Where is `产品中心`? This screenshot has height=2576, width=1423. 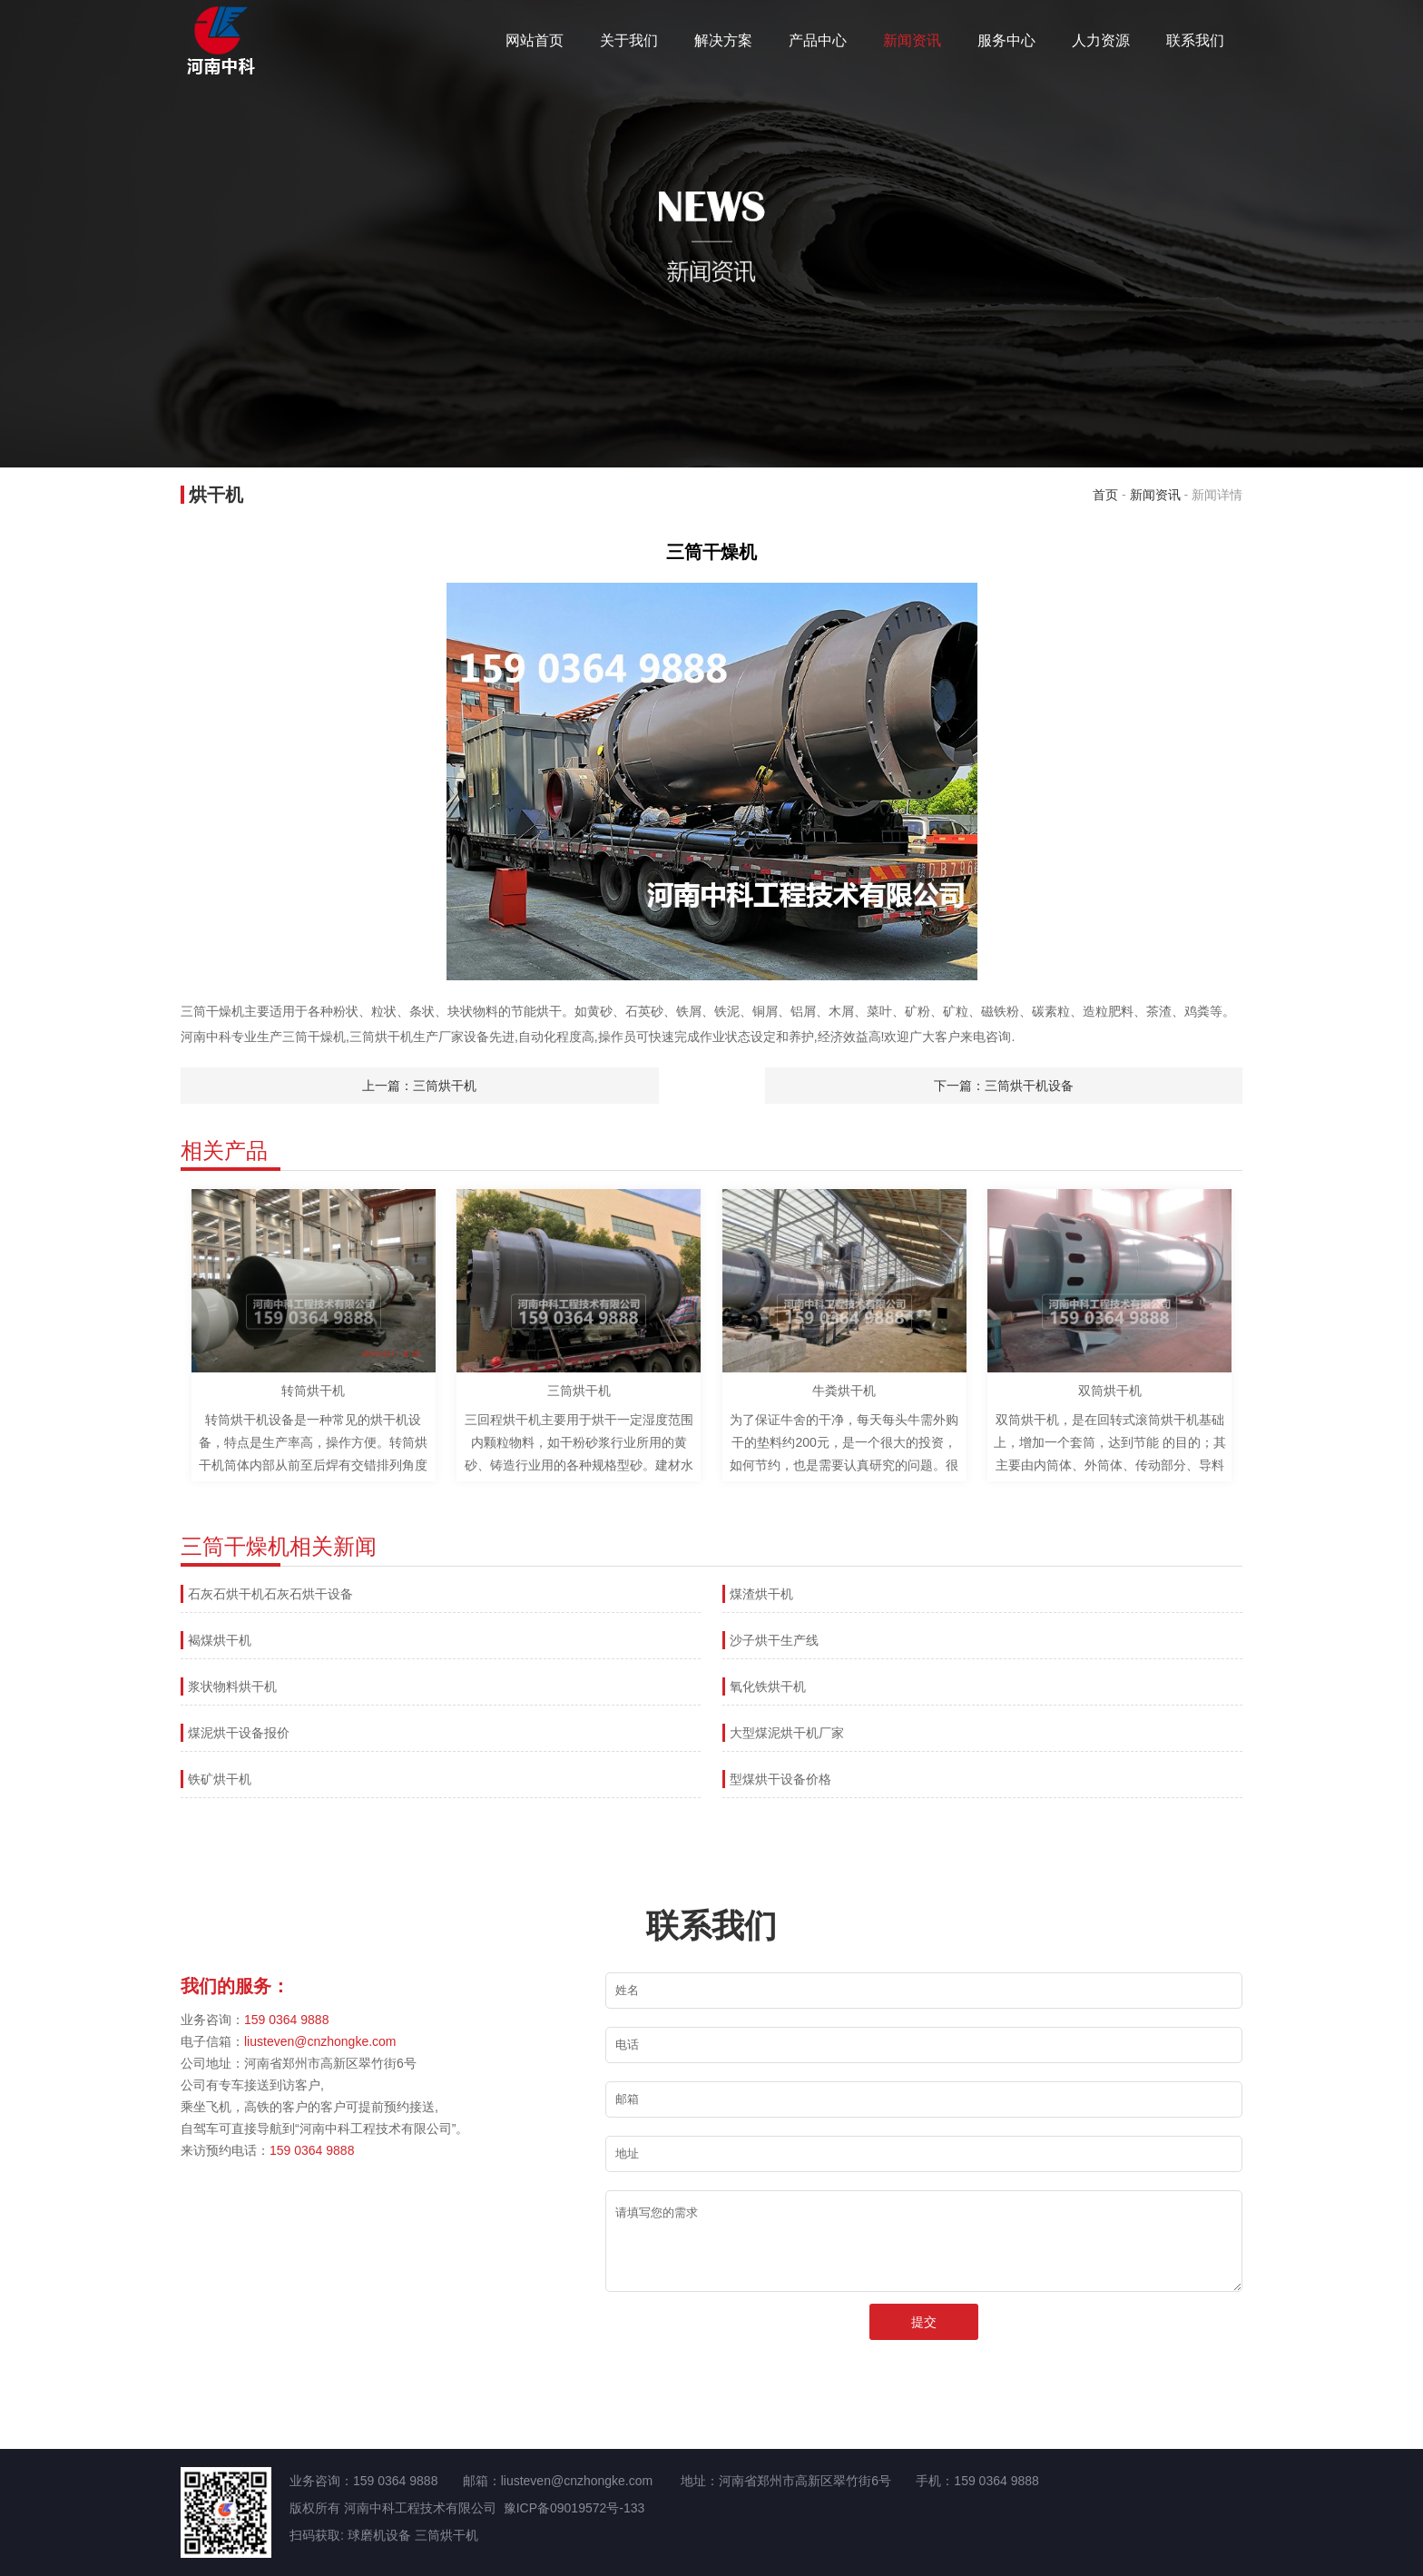 产品中心 is located at coordinates (818, 40).